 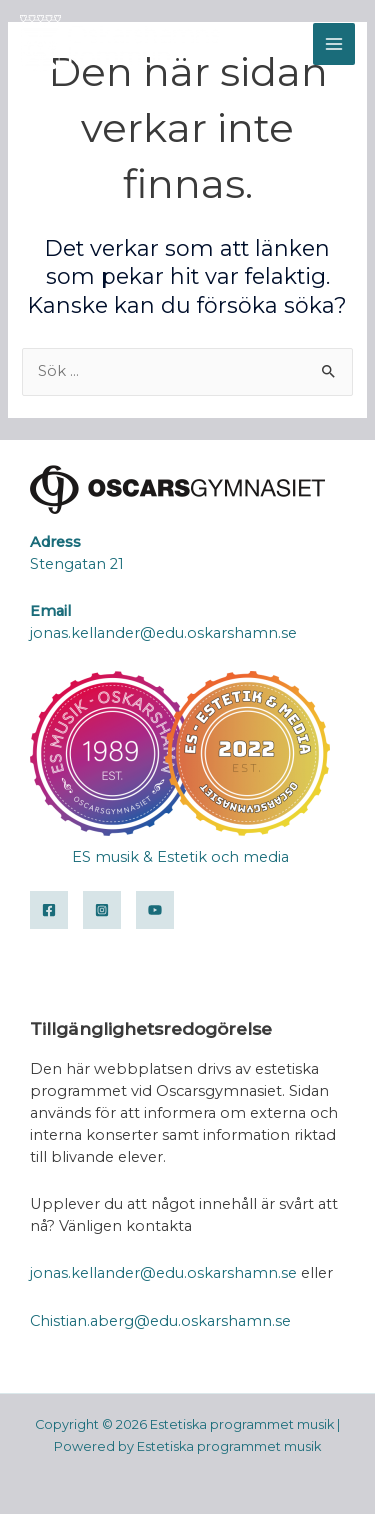 What do you see at coordinates (163, 1273) in the screenshot?
I see `jonas.kellander@edu.oskarshamn.se` at bounding box center [163, 1273].